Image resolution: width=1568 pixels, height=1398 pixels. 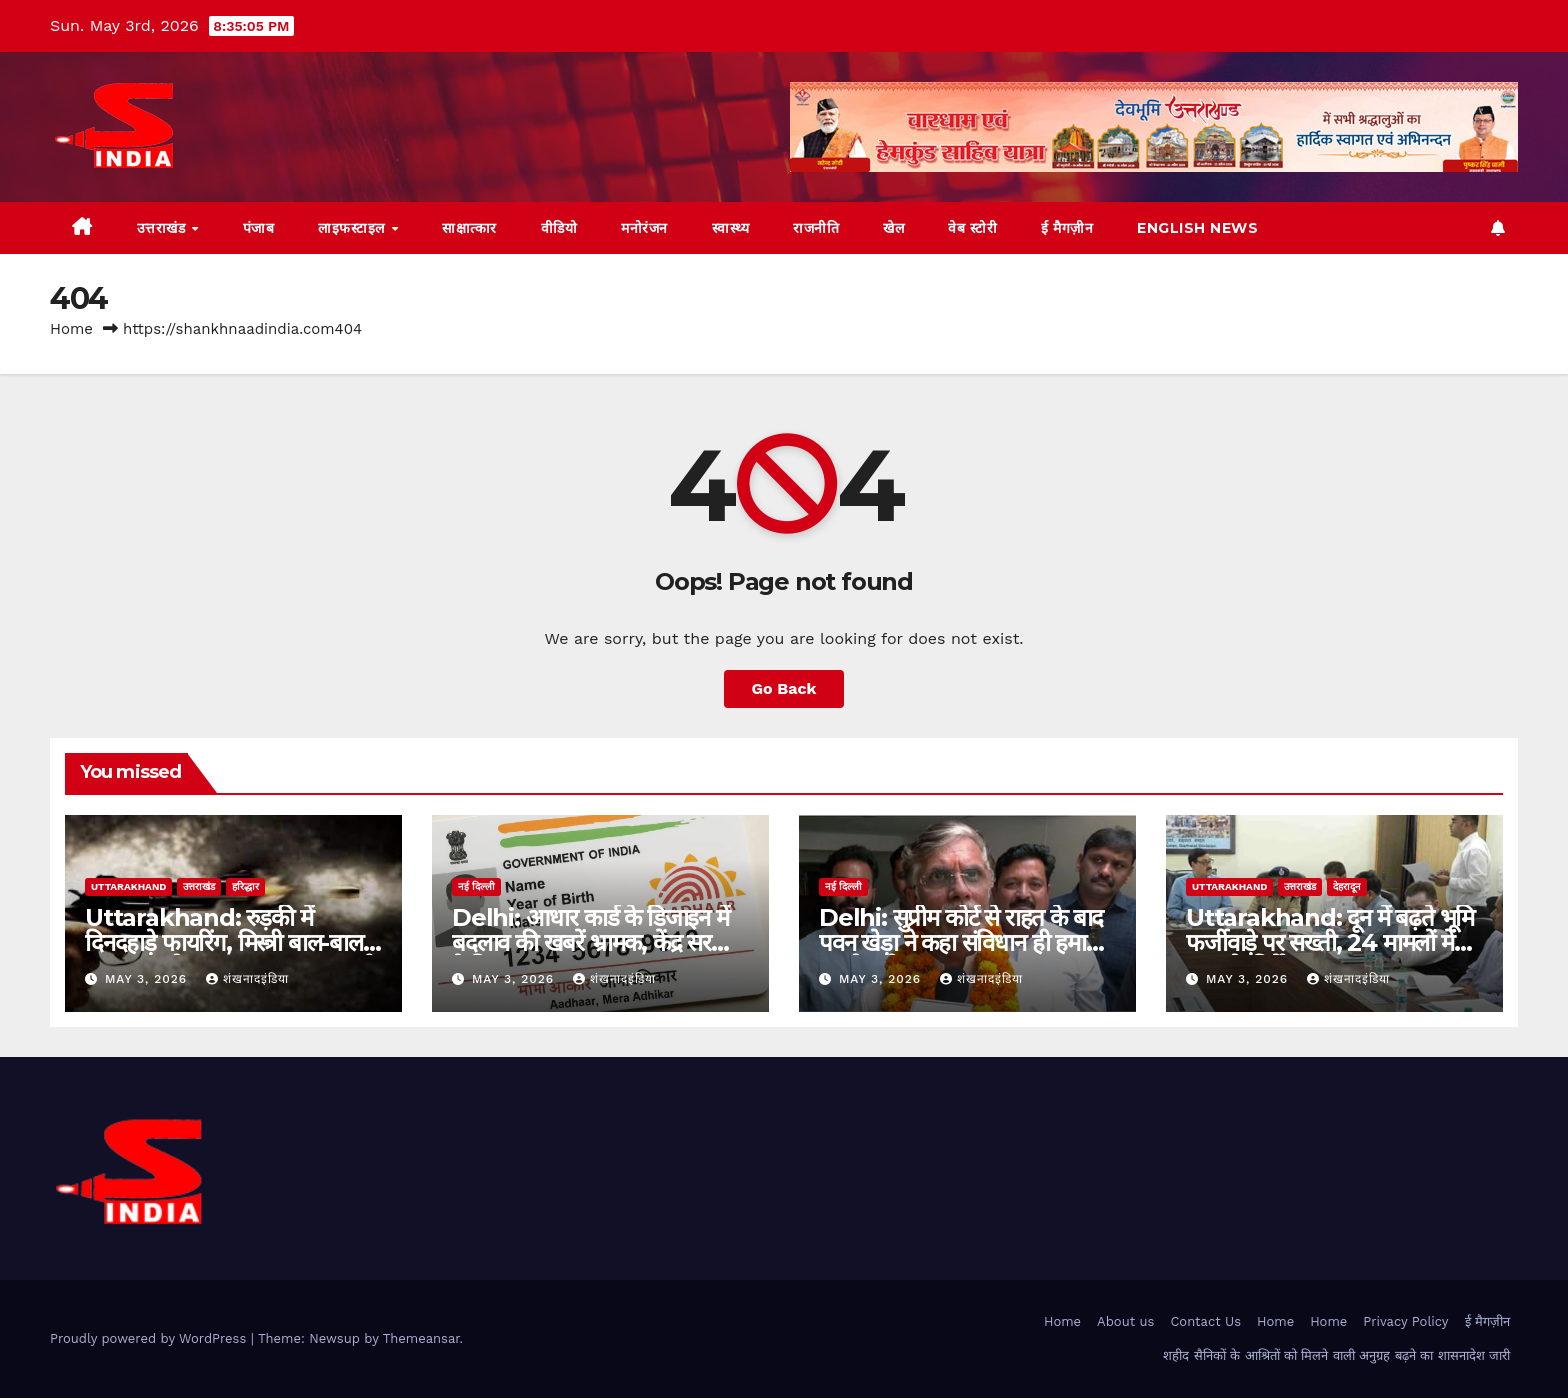 I want to click on Uttarakhand: दून में बढ़ते भूमि फर्जीवाड़े पर सख्ती, 24 मामलों में FIR के निर्देश, so click(x=1330, y=942).